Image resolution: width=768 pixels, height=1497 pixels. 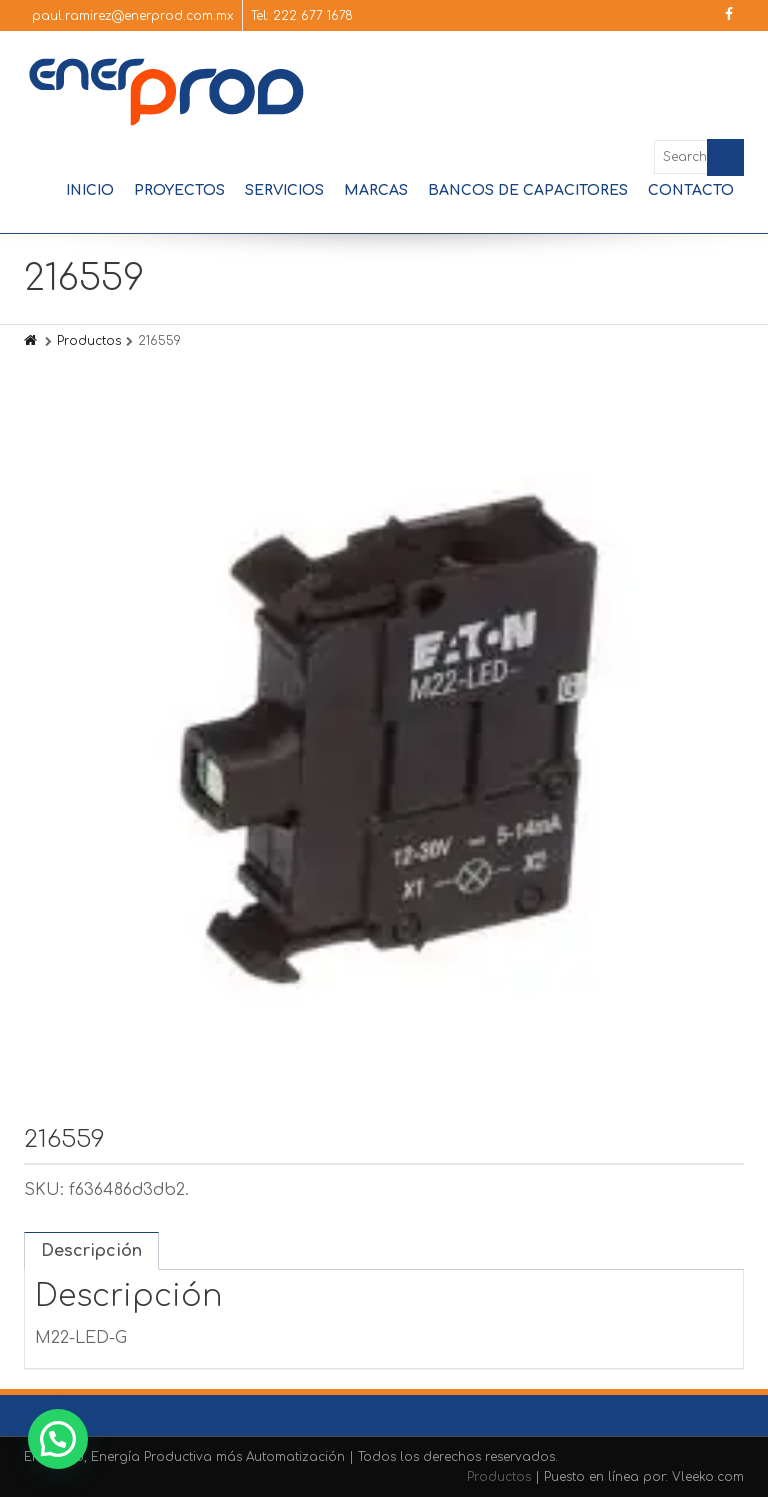 I want to click on Contacto, so click(x=691, y=190).